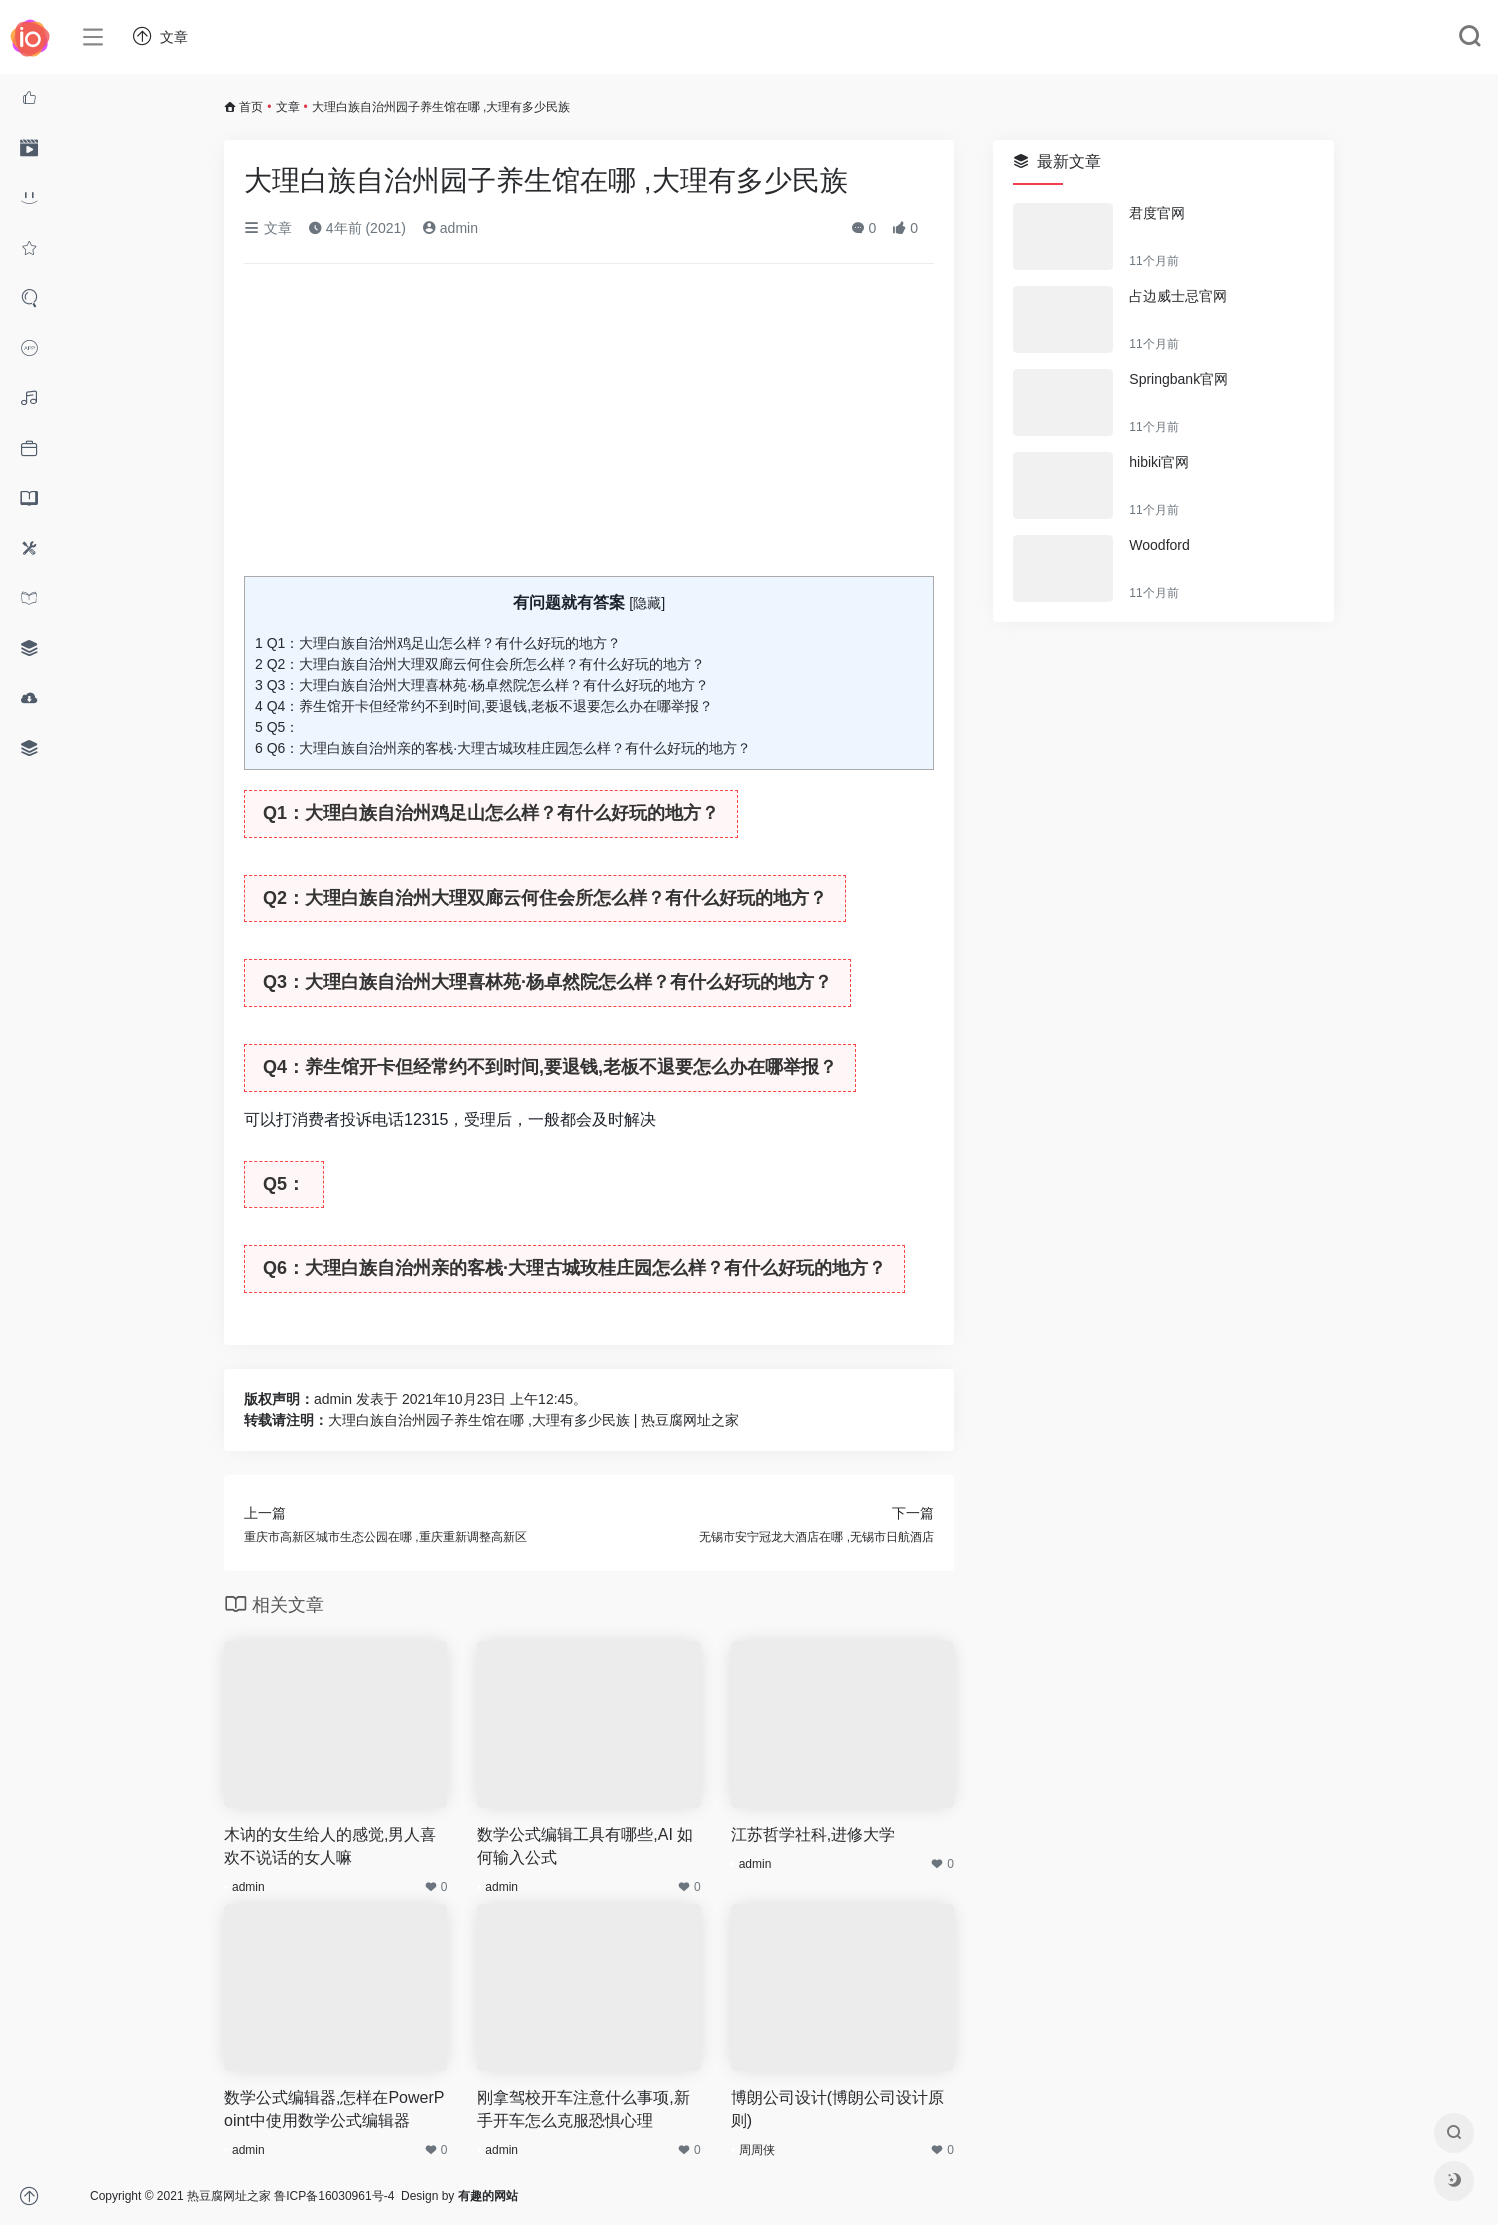  What do you see at coordinates (450, 228) in the screenshot?
I see `admin` at bounding box center [450, 228].